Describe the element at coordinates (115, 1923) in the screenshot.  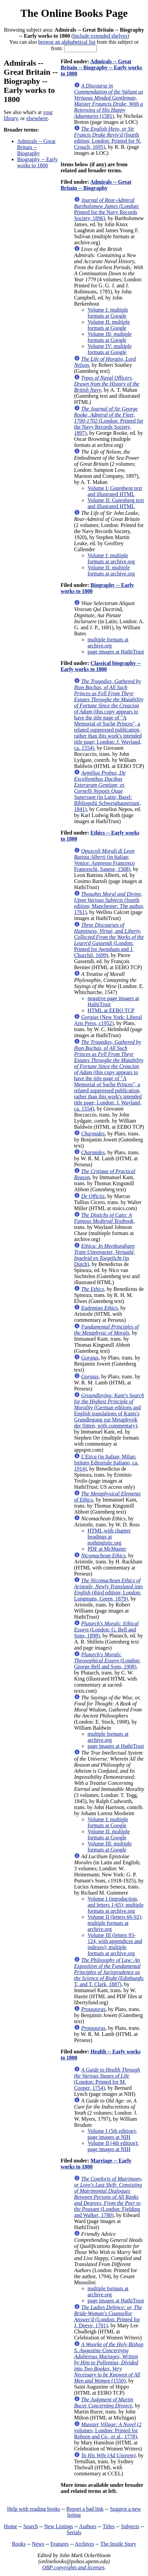
I see `Volume II (letters 66-92); multiple formats at archive.org` at that location.